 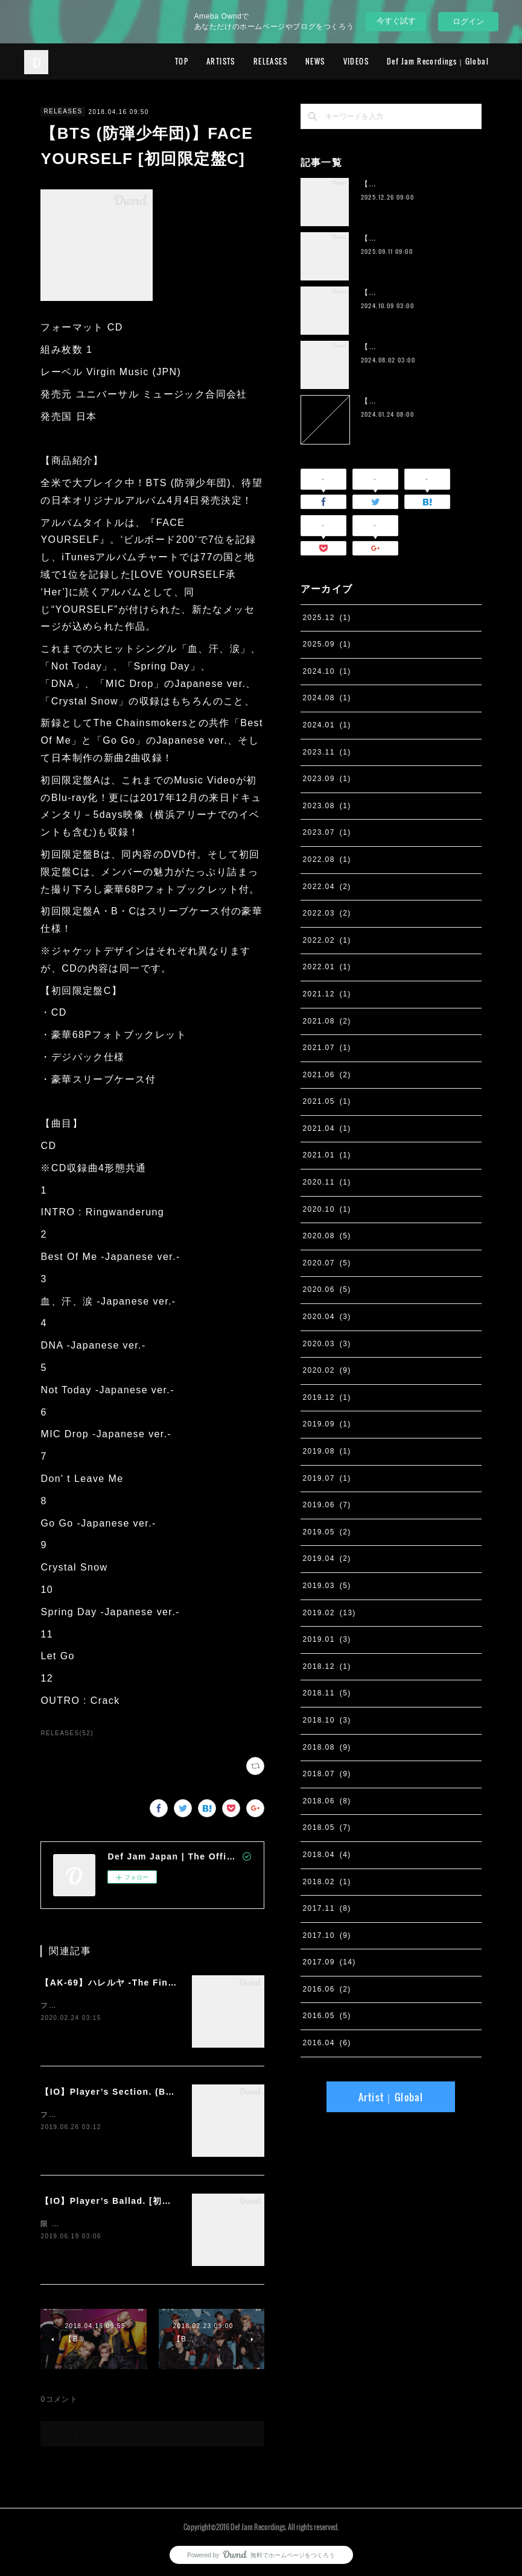 I want to click on 2018.12, so click(x=327, y=1666).